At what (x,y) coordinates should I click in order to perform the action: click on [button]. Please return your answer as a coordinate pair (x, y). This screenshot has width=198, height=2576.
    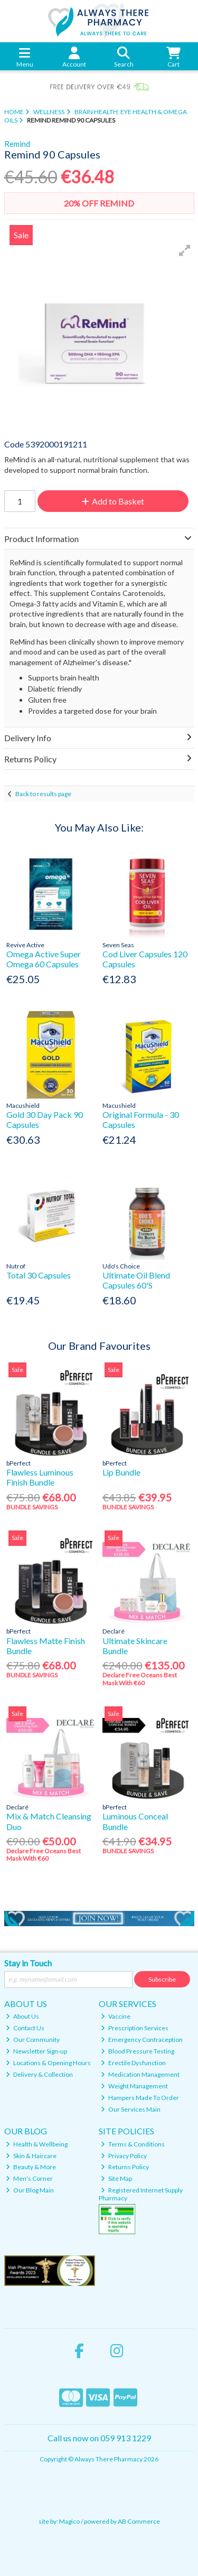
    Looking at the image, I should click on (184, 250).